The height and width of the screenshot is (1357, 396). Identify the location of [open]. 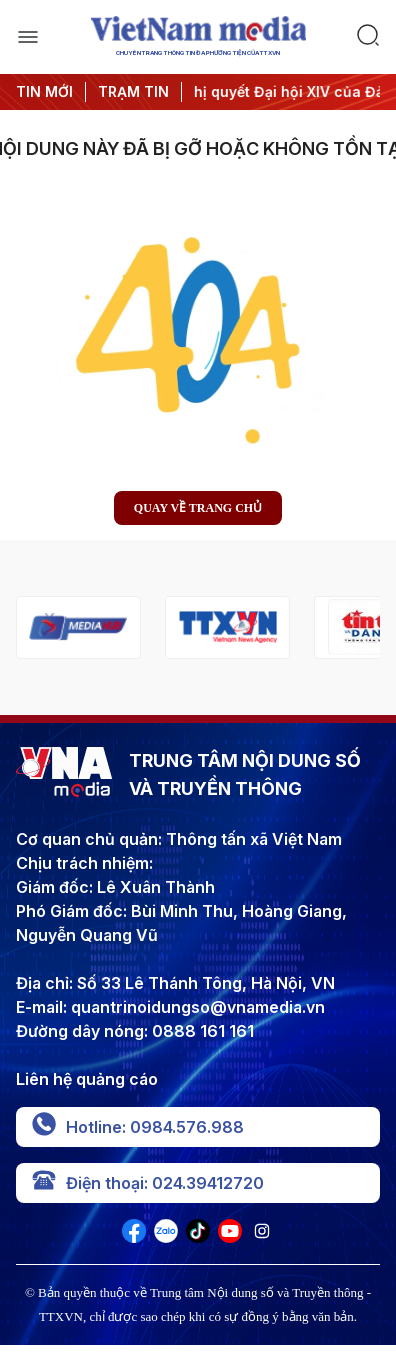
(28, 37).